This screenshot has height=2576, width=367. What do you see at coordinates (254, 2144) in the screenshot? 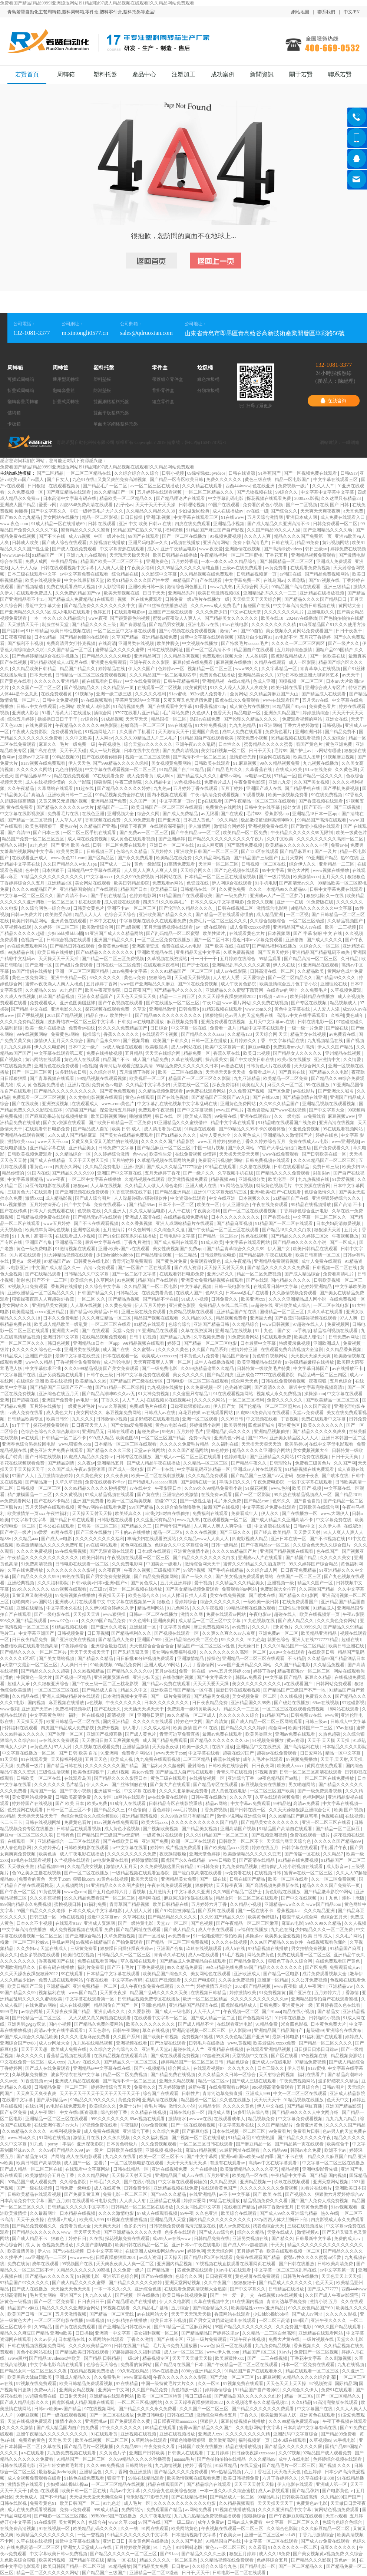
I see `国产麻豆精品一区` at bounding box center [254, 2144].